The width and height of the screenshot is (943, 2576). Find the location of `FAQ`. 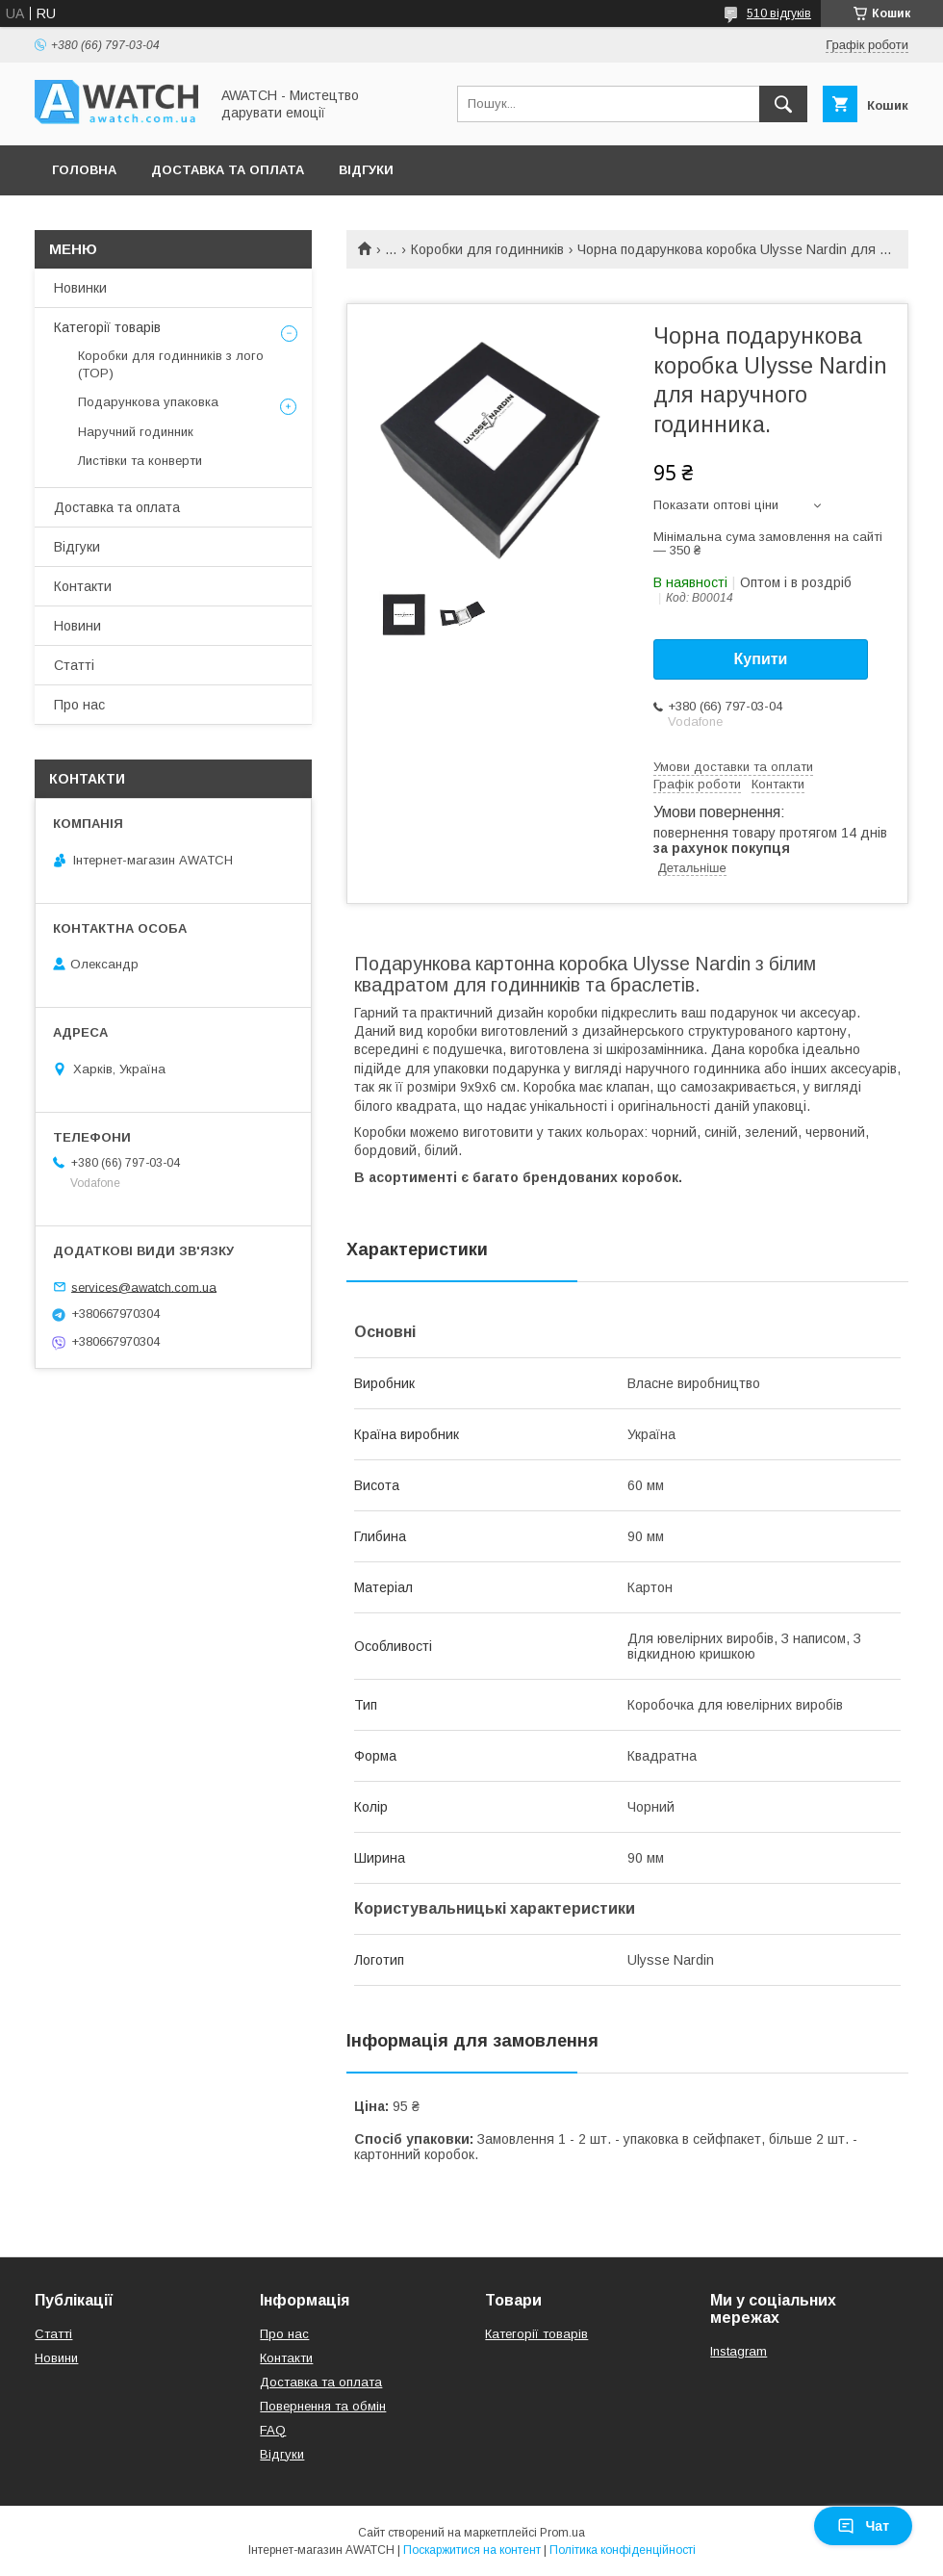

FAQ is located at coordinates (273, 2430).